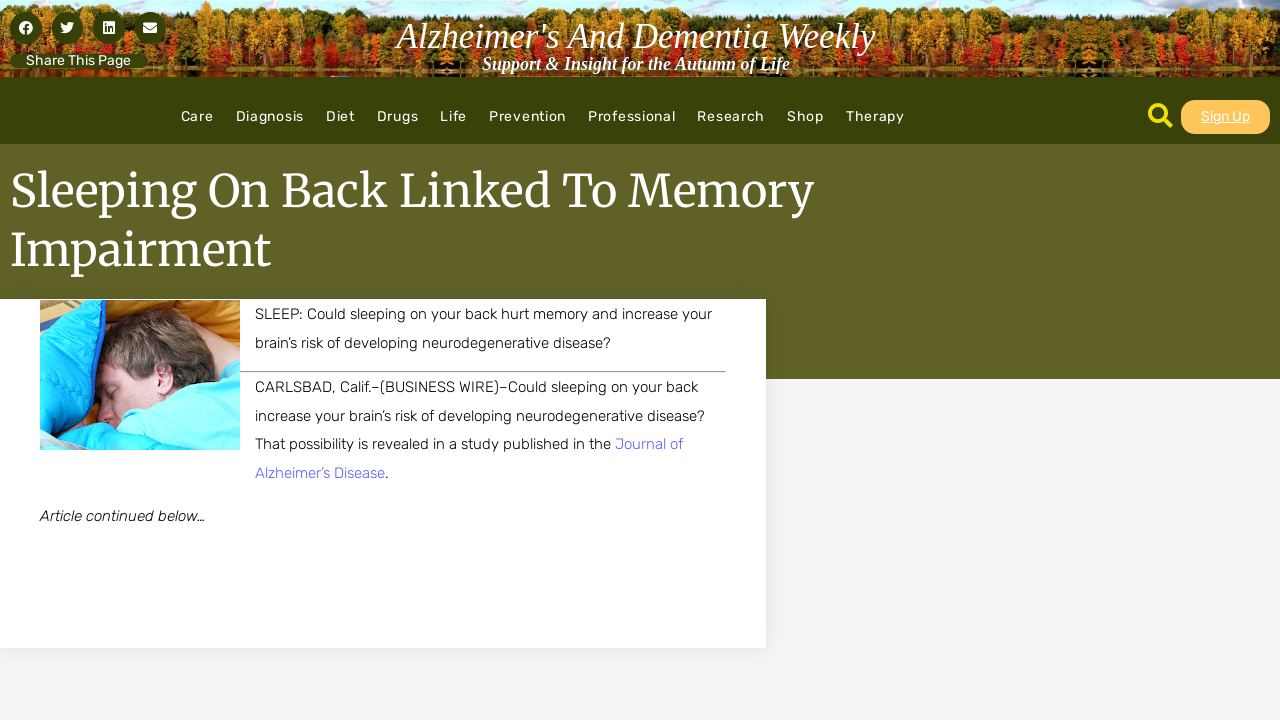 The image size is (1280, 720). What do you see at coordinates (805, 116) in the screenshot?
I see `Shop` at bounding box center [805, 116].